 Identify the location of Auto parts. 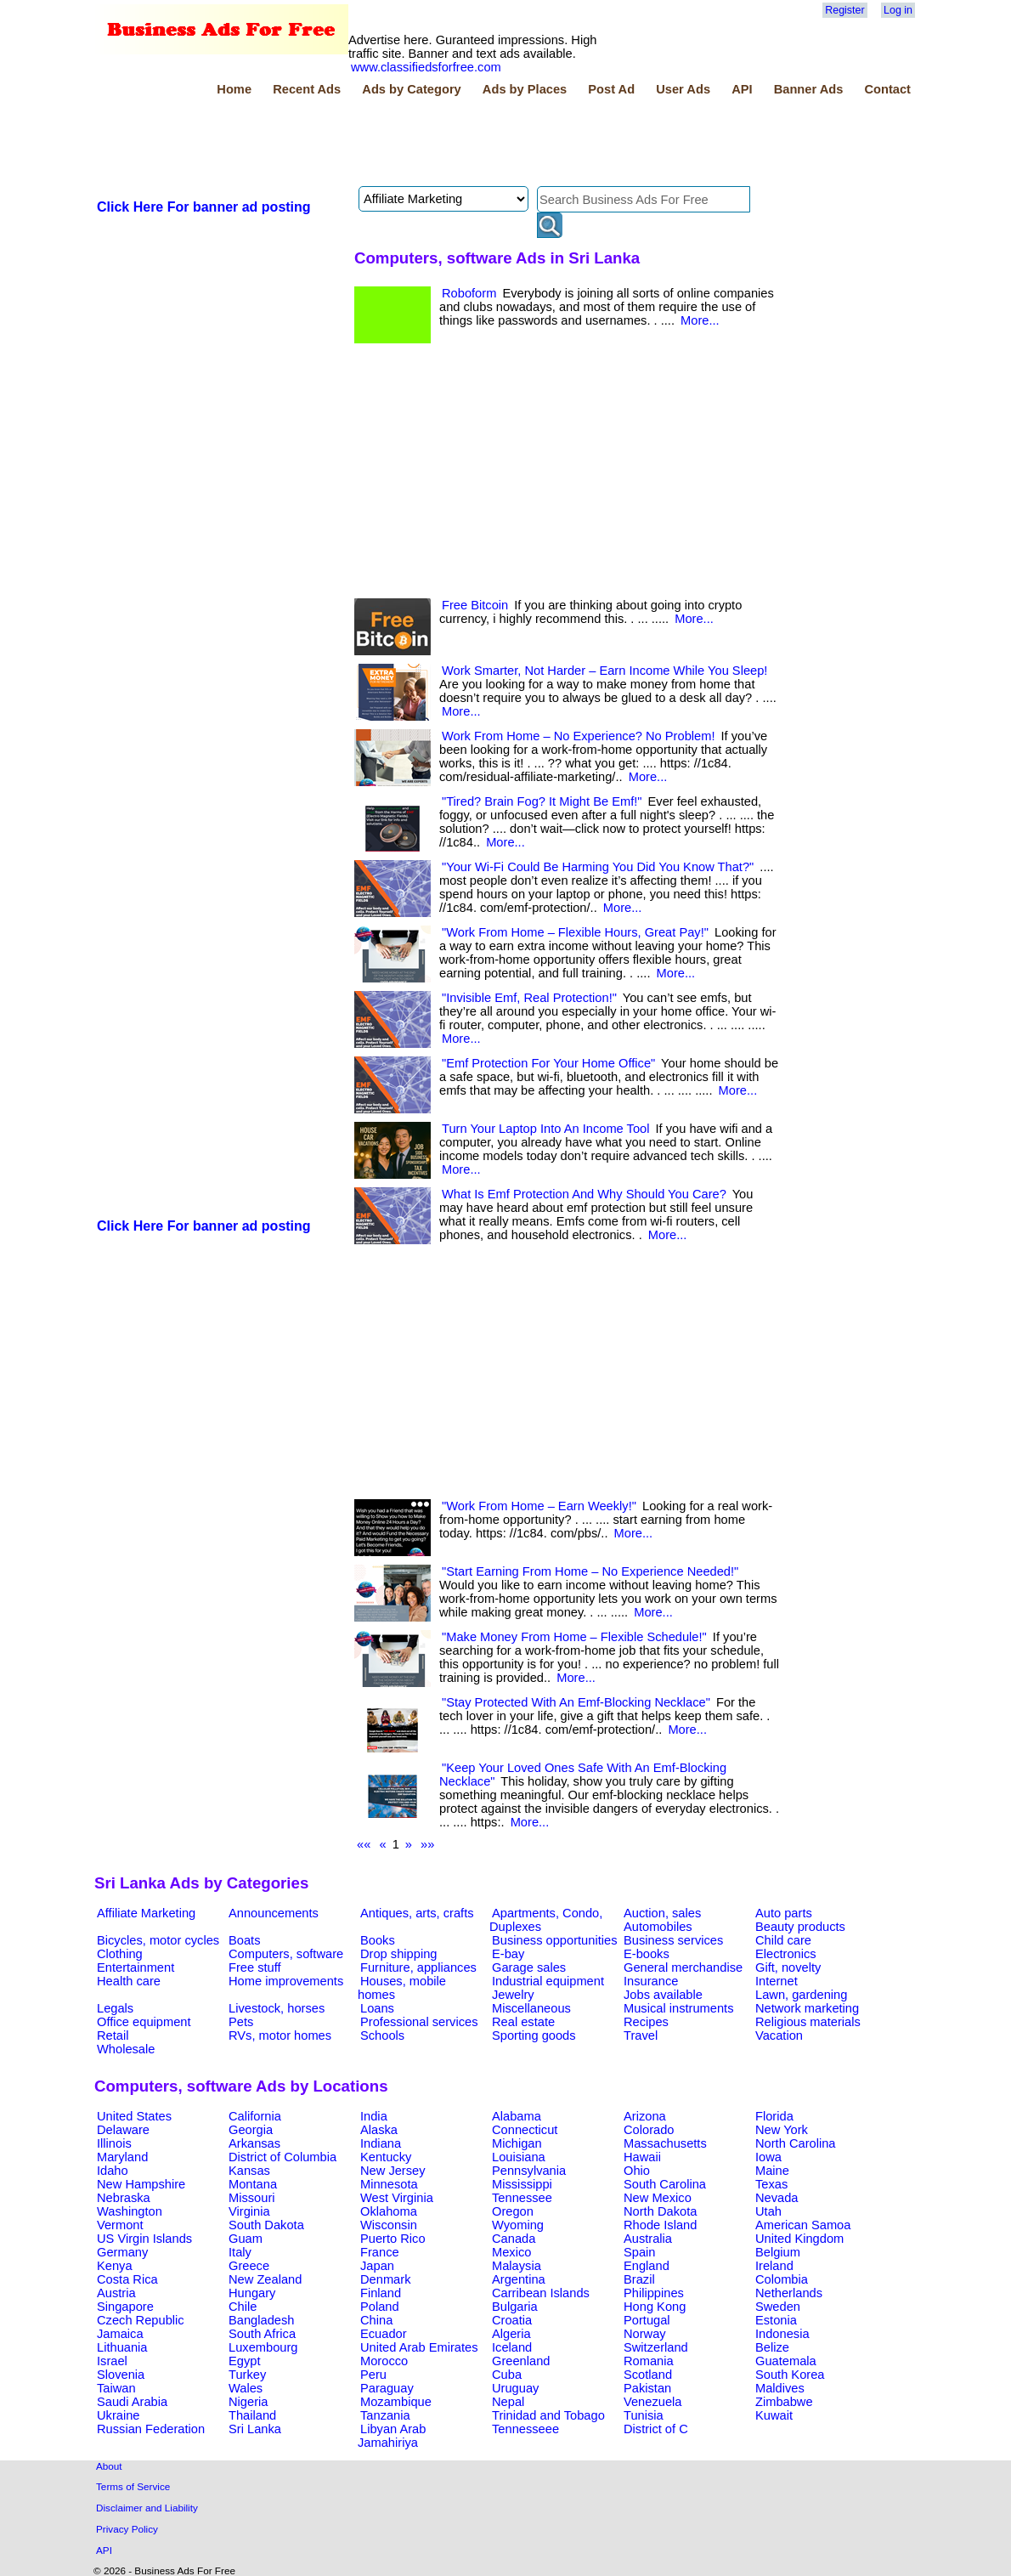
(783, 1913).